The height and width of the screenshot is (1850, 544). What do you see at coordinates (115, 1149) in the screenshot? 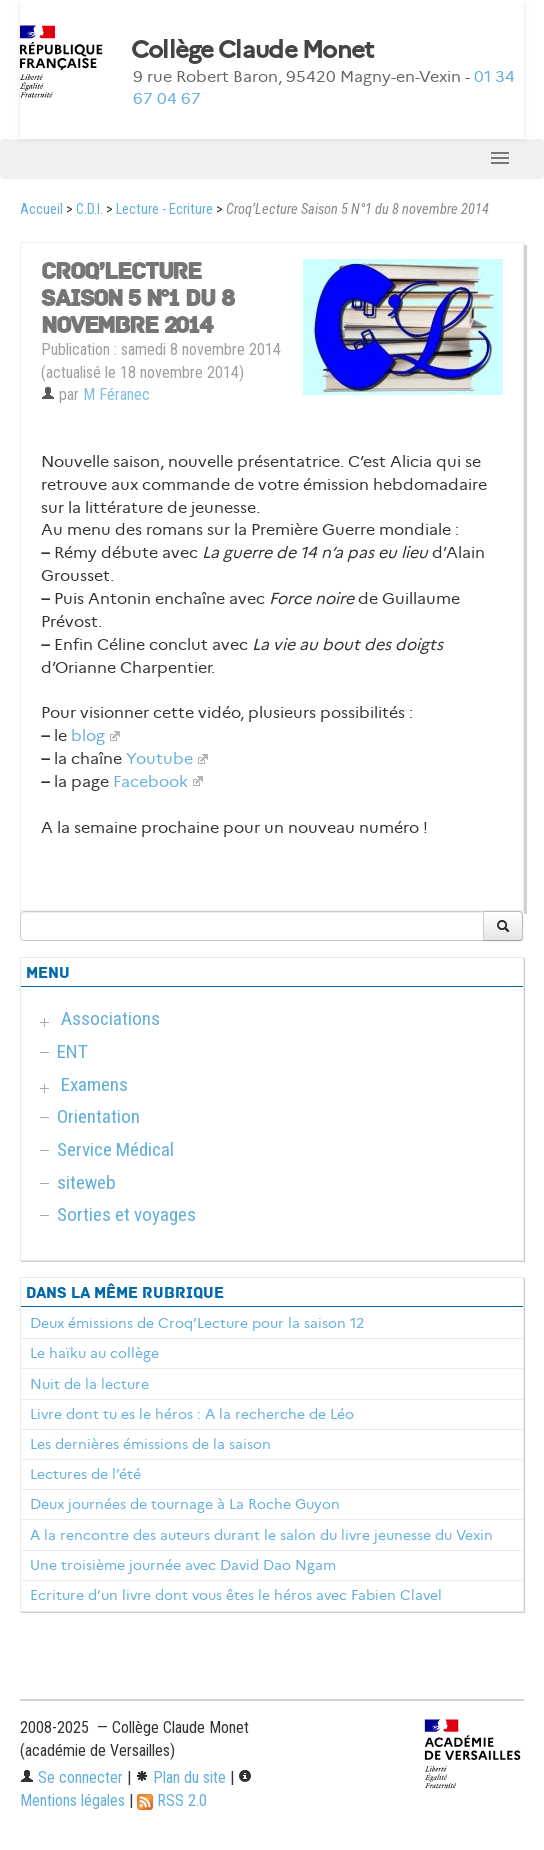
I see `Service Médical` at bounding box center [115, 1149].